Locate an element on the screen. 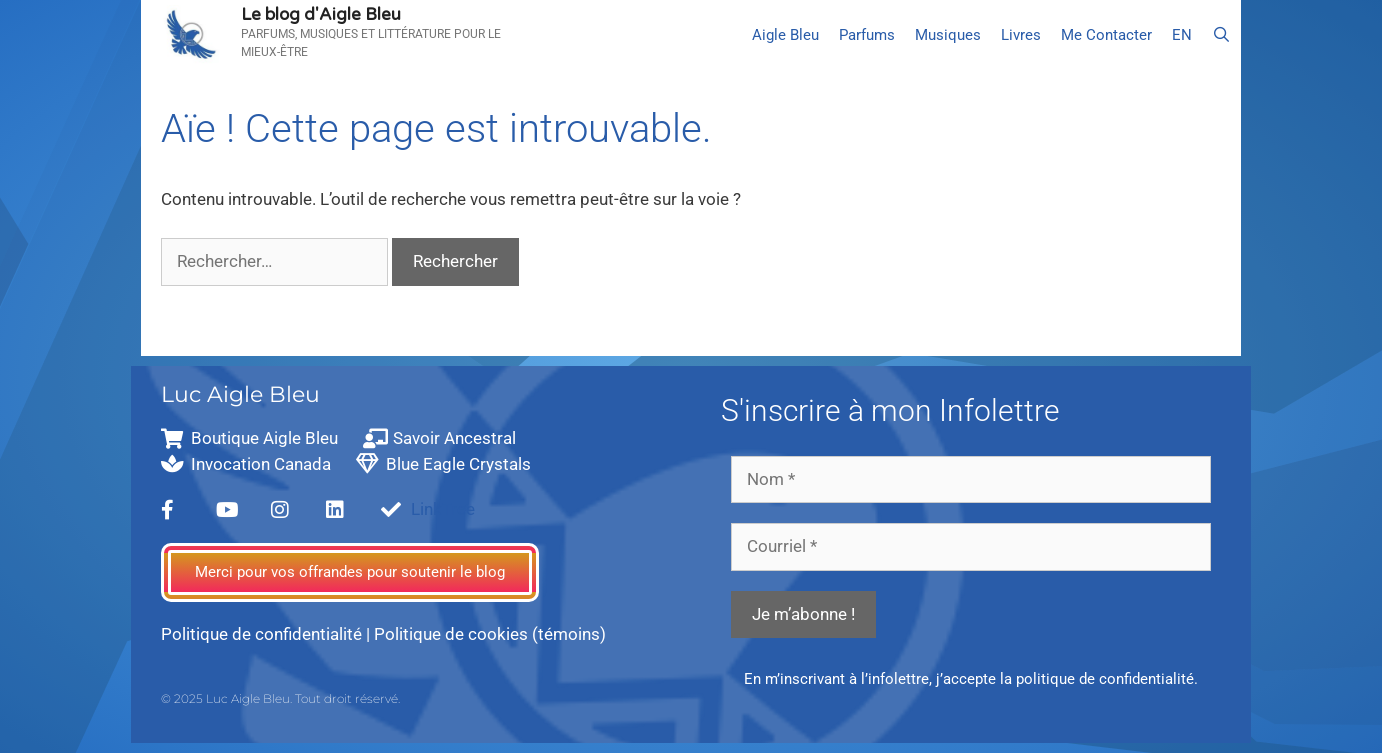  la politique de confidentialité is located at coordinates (1097, 679).